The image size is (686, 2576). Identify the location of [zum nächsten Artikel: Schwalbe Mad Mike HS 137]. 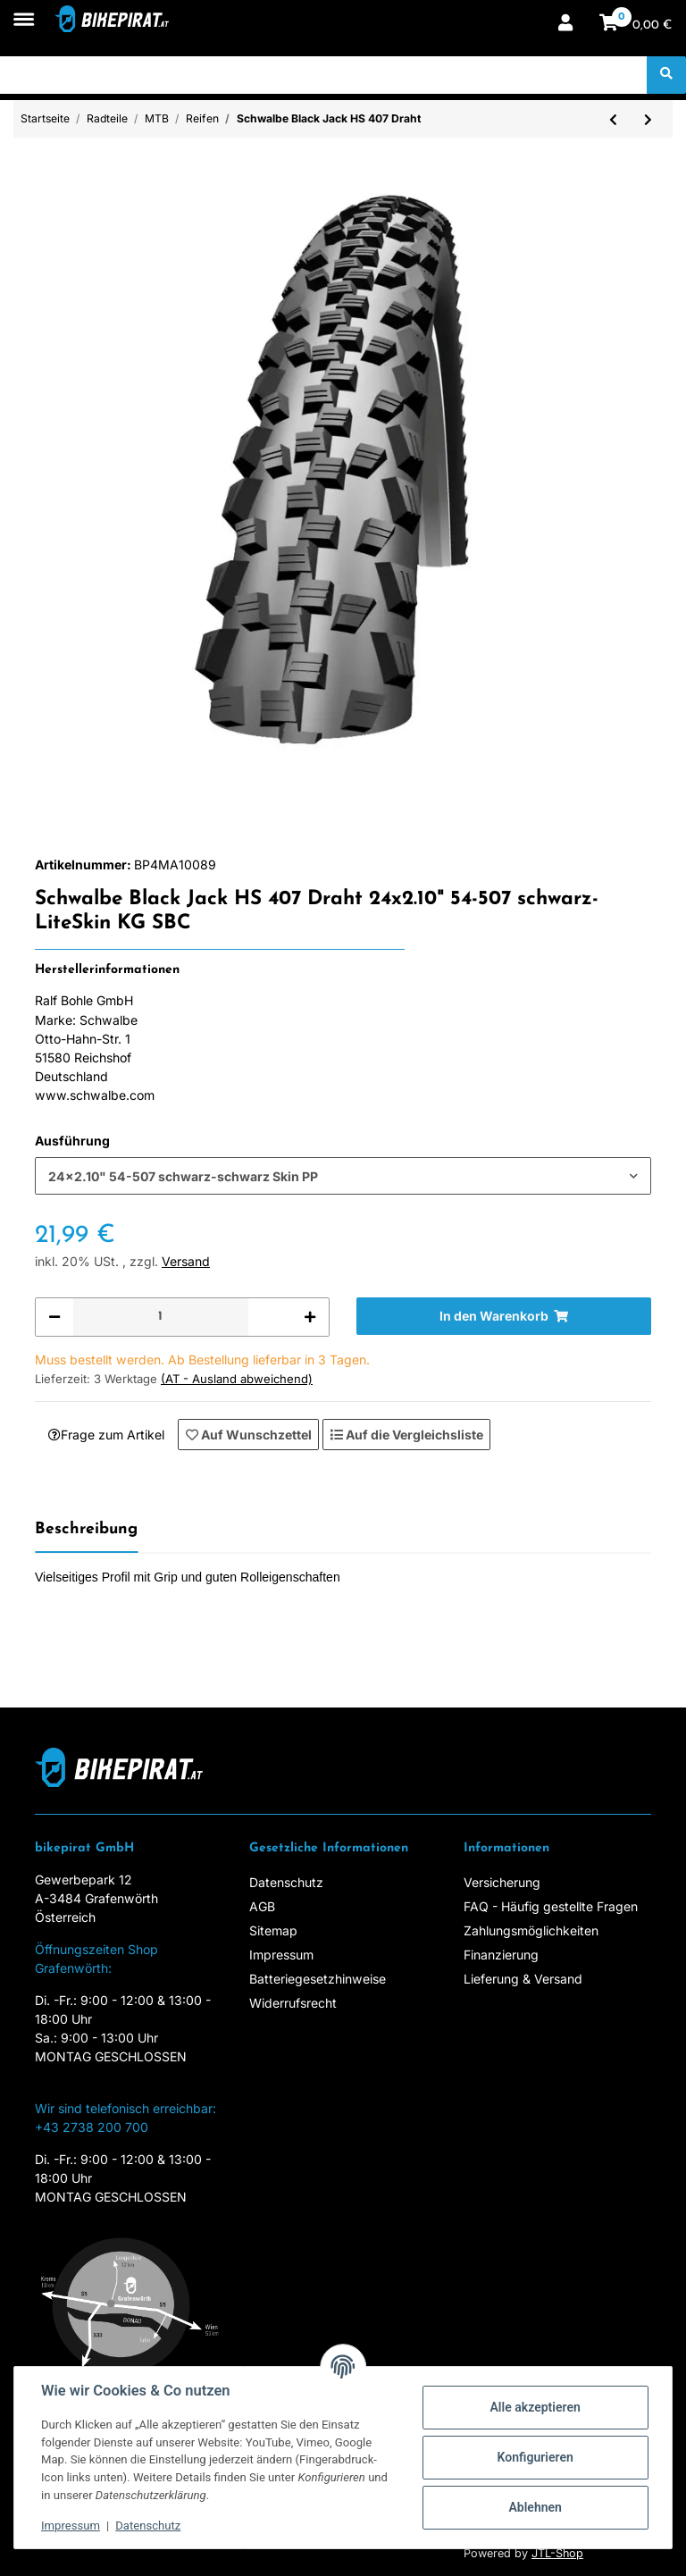
(648, 119).